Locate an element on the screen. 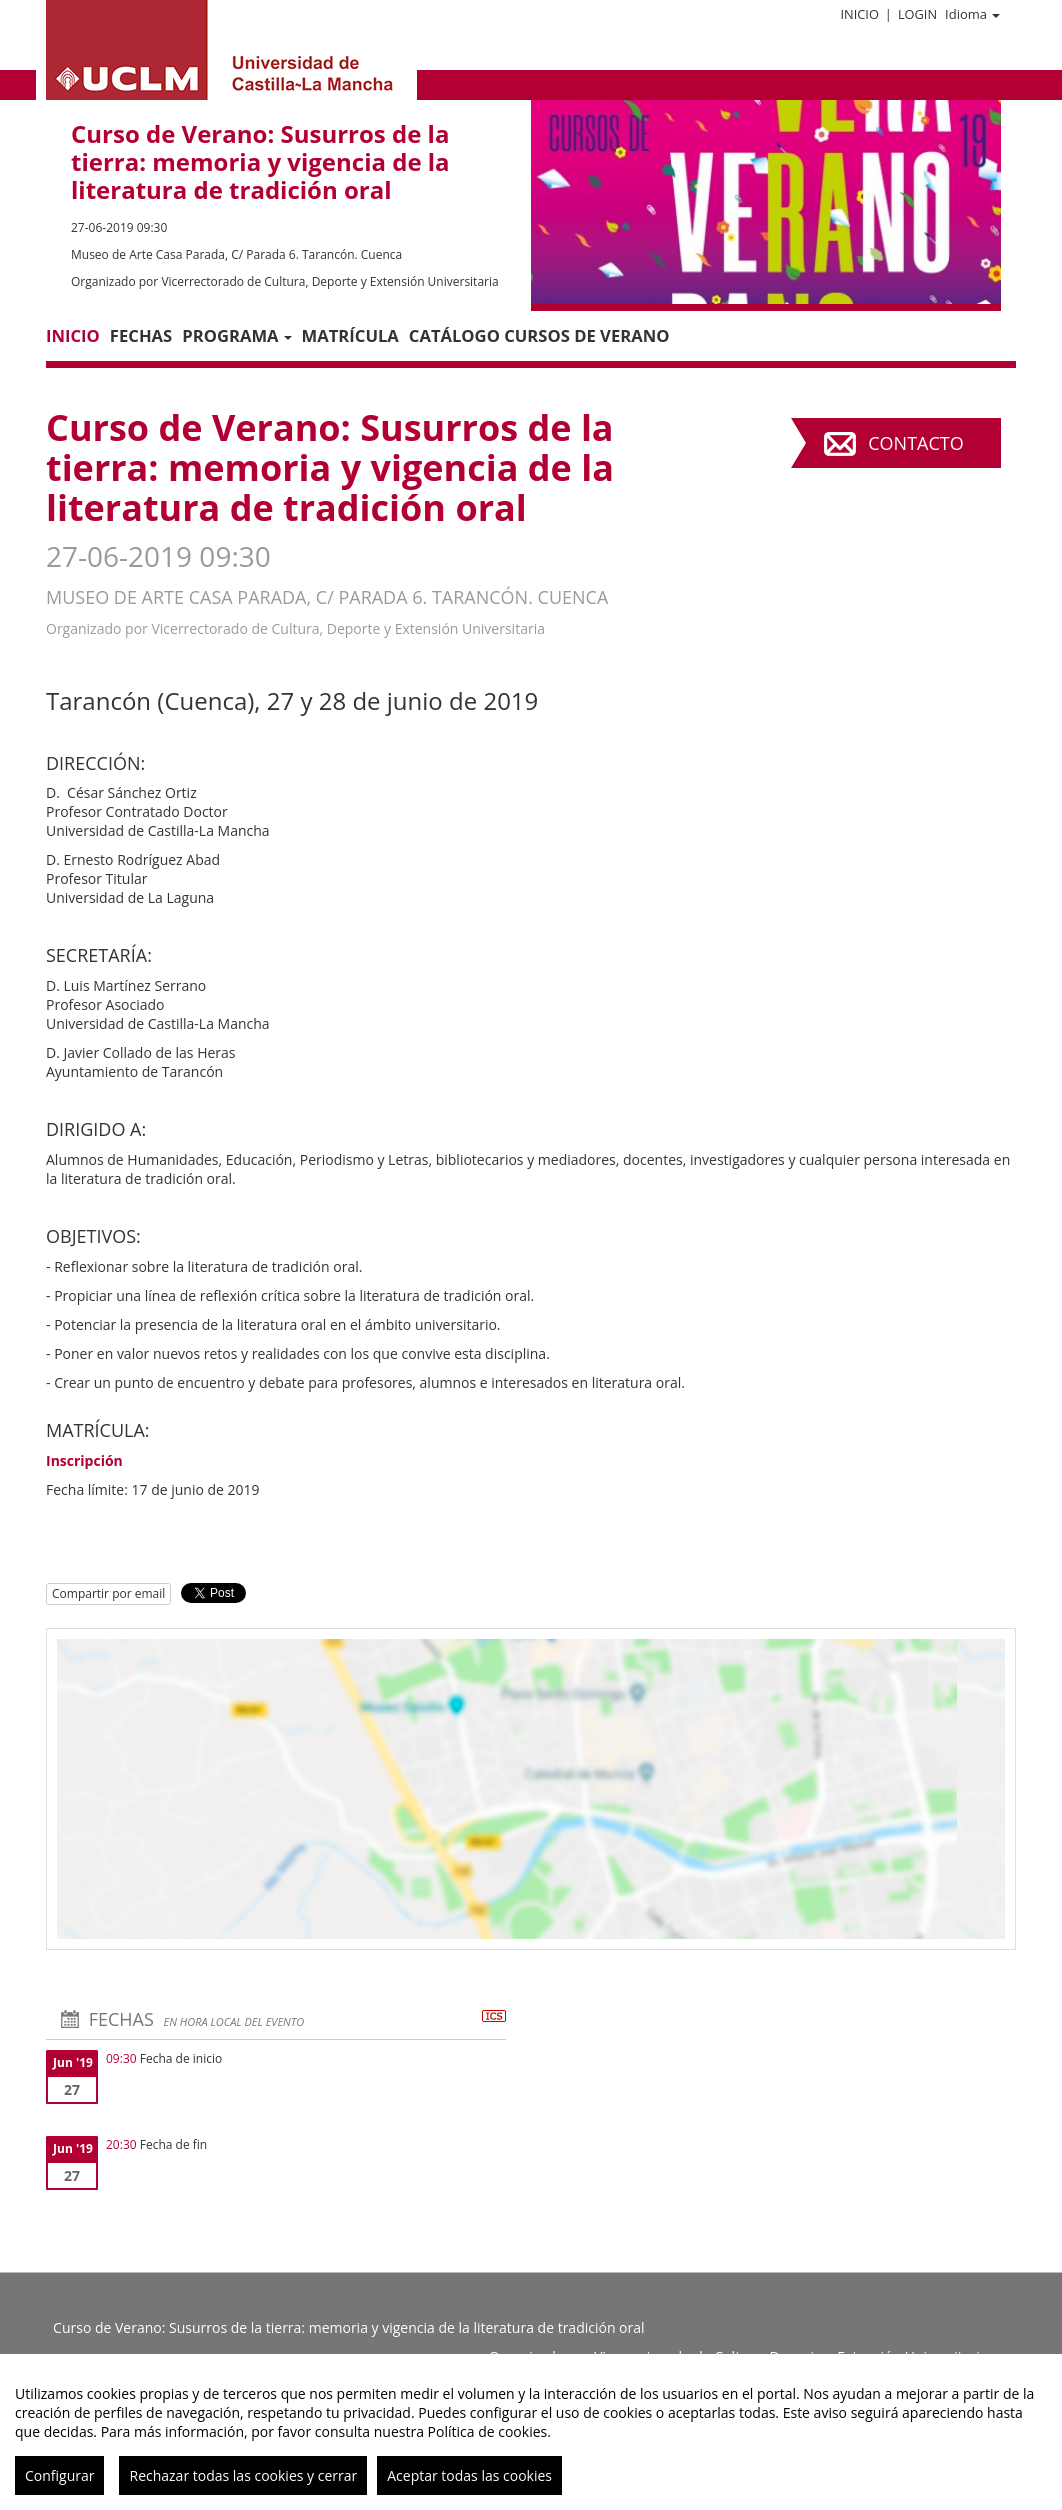 This screenshot has width=1062, height=2510. [region] is located at coordinates (531, 2432).